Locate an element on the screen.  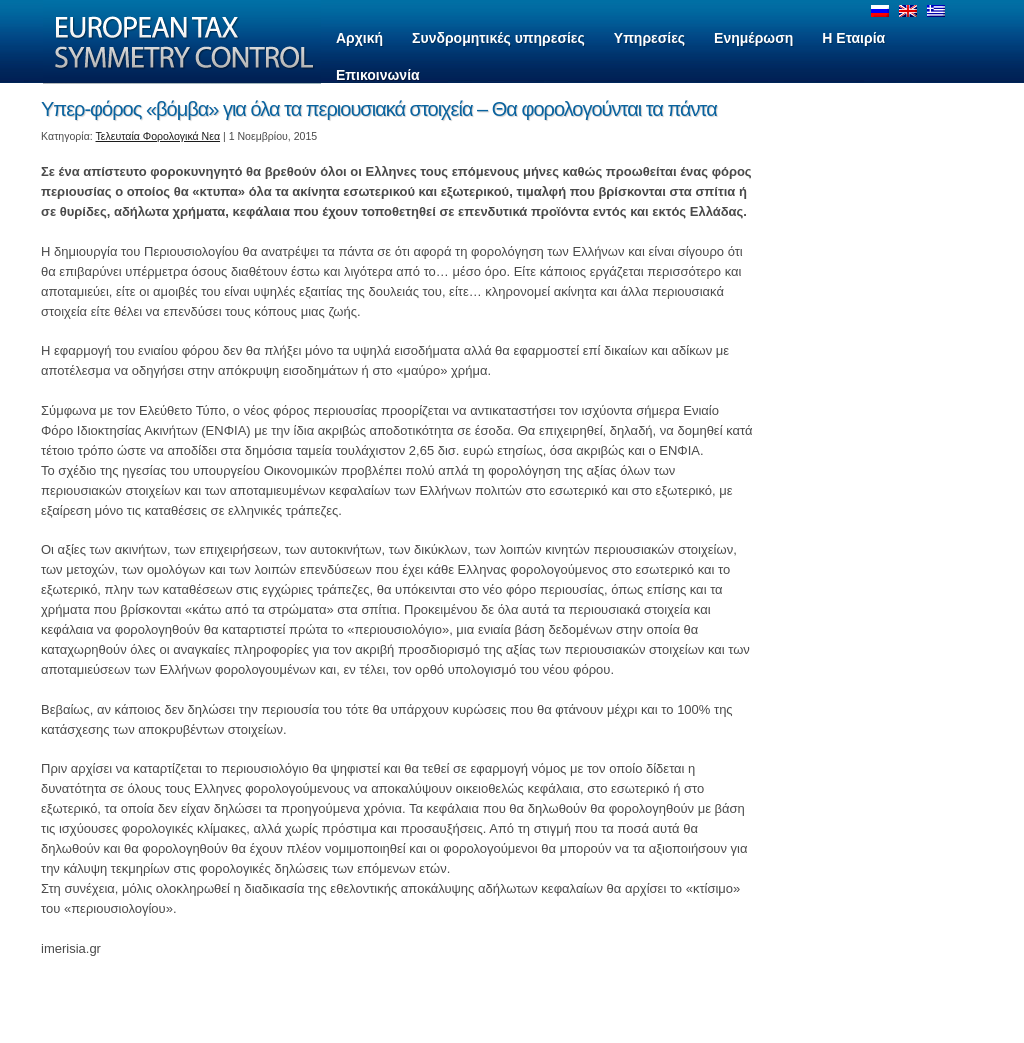
Τελευταία Φορολογικά Νεα is located at coordinates (158, 136).